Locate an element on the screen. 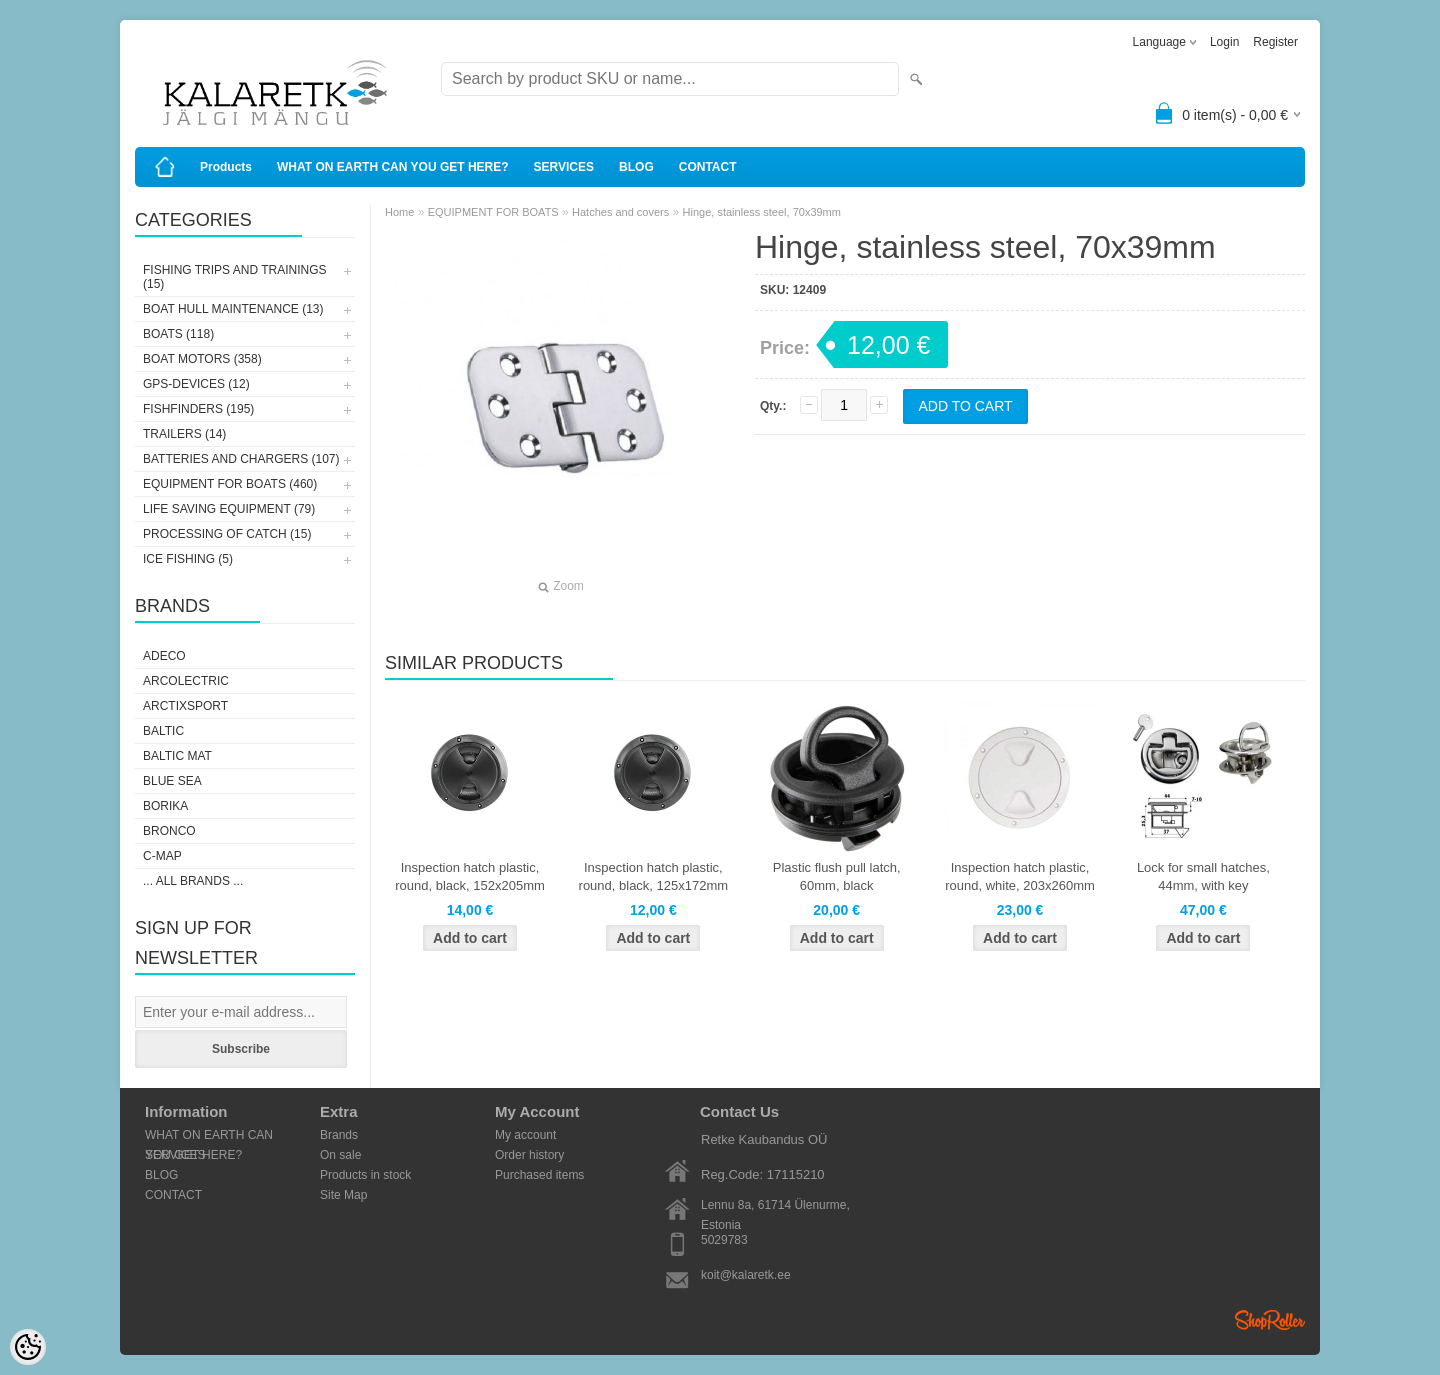  TRAILERS (14) is located at coordinates (184, 434).